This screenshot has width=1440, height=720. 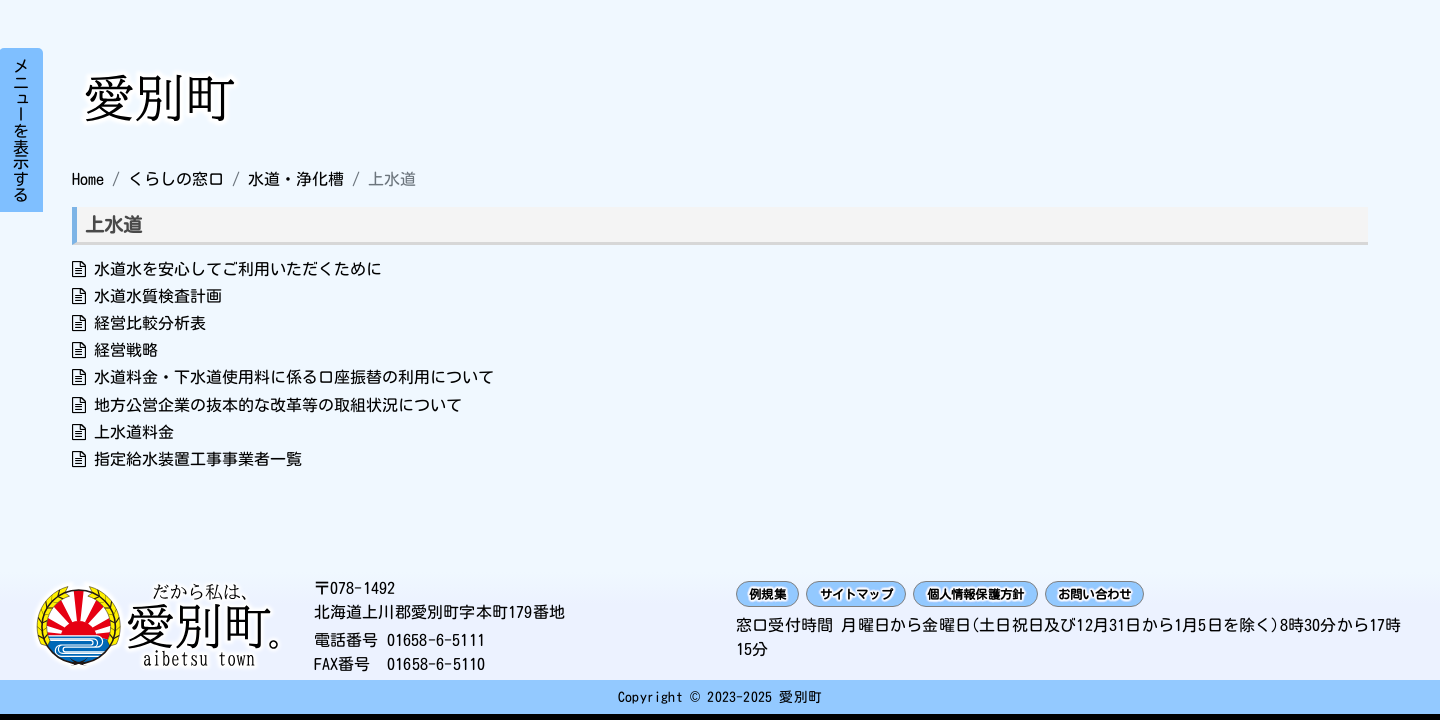 What do you see at coordinates (1046, 597) in the screenshot?
I see `個人情報保護方針` at bounding box center [1046, 597].